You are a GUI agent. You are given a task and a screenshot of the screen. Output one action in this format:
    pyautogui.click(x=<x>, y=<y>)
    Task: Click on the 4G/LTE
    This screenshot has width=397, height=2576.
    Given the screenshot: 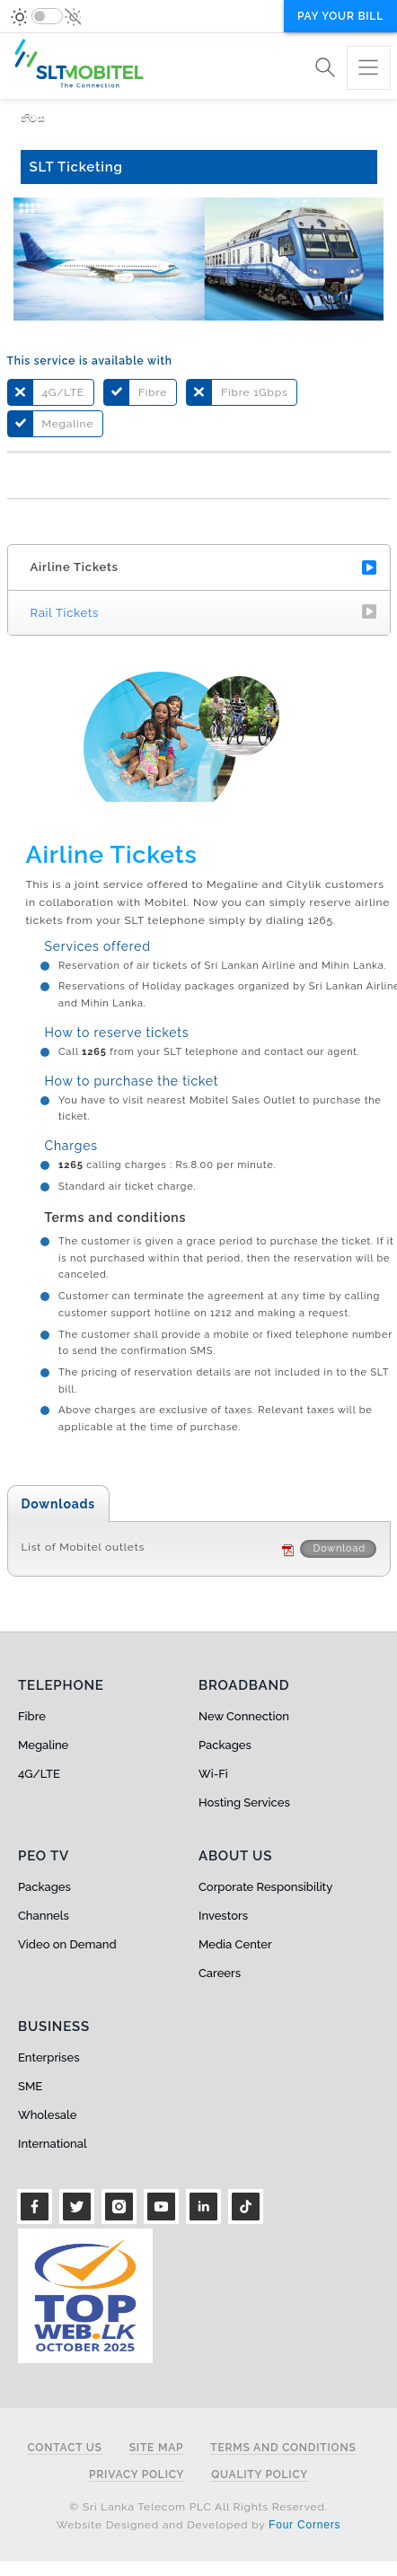 What is the action you would take?
    pyautogui.click(x=39, y=1773)
    